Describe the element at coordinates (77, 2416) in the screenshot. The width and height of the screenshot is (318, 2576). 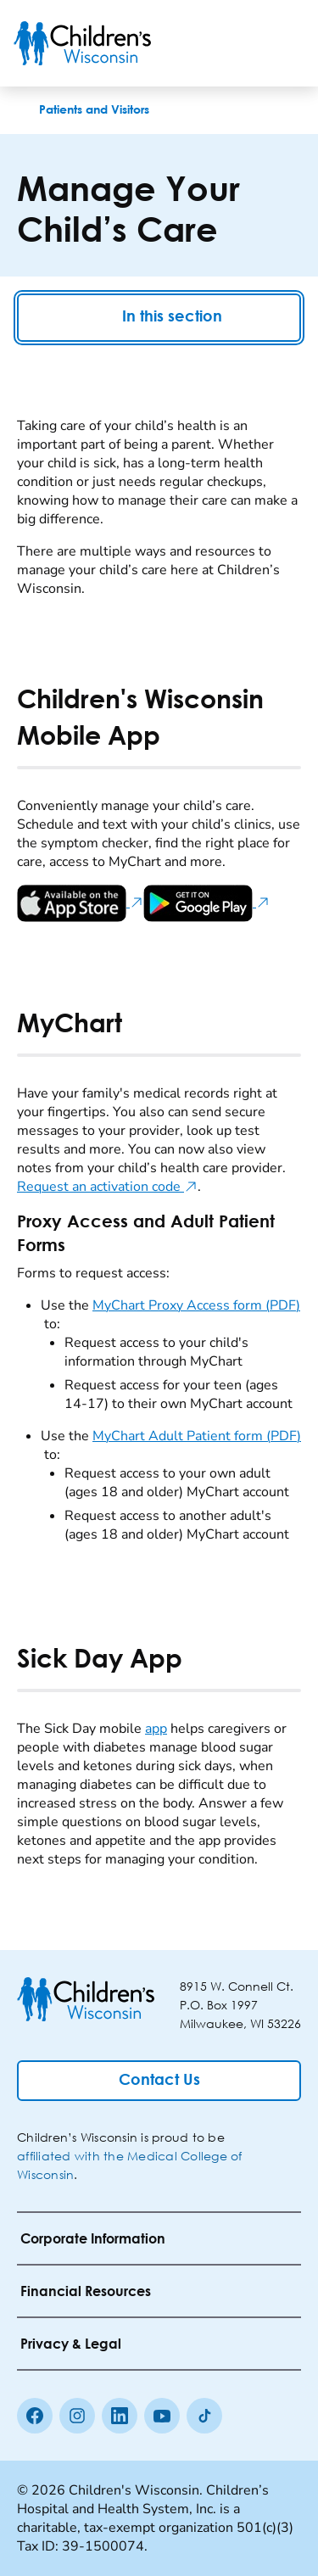
I see `[Instagram]` at that location.